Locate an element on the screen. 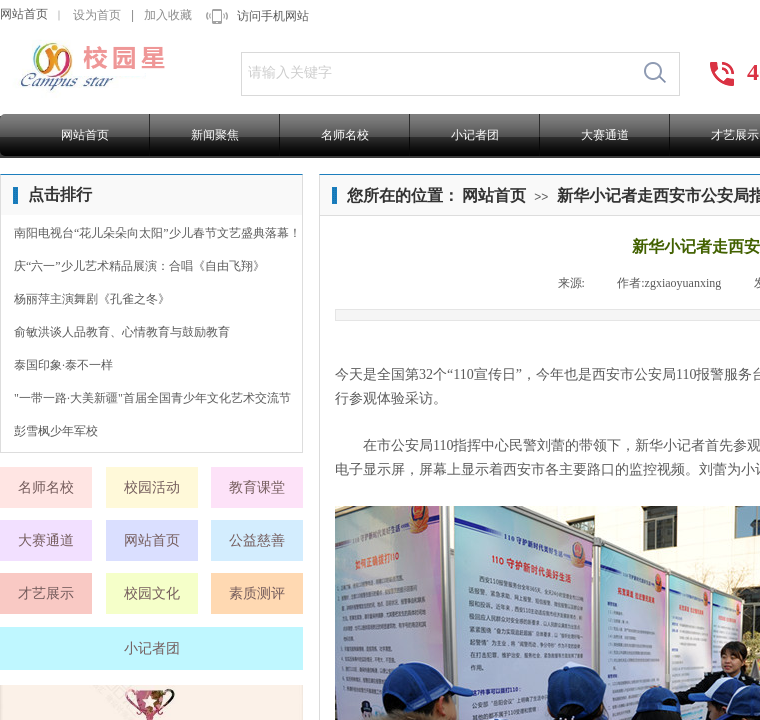 The height and width of the screenshot is (720, 760). "一带一路·大美新疆"首届全国青少年文化艺术交流节 is located at coordinates (152, 398).